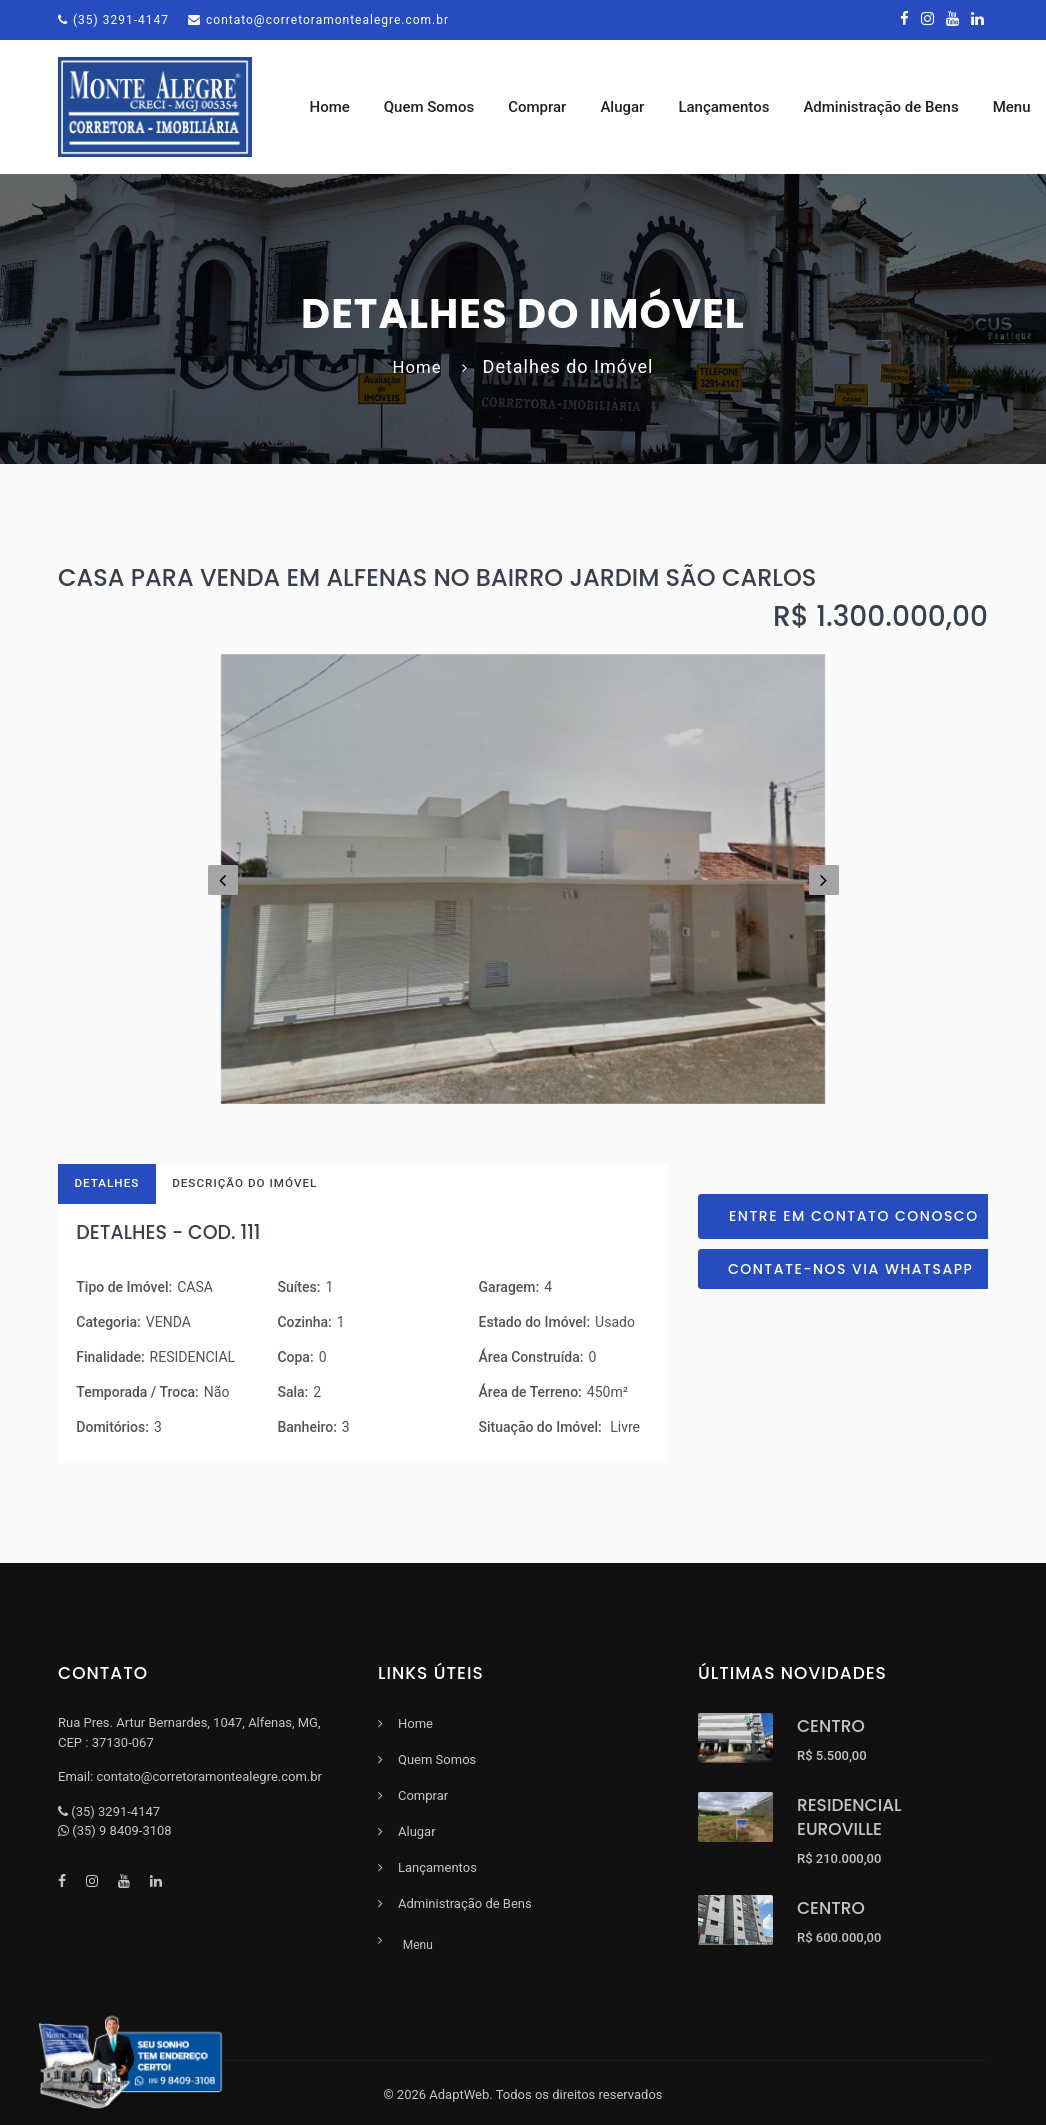 The width and height of the screenshot is (1046, 2125). Describe the element at coordinates (109, 1189) in the screenshot. I see `Detalhes [tab]` at that location.